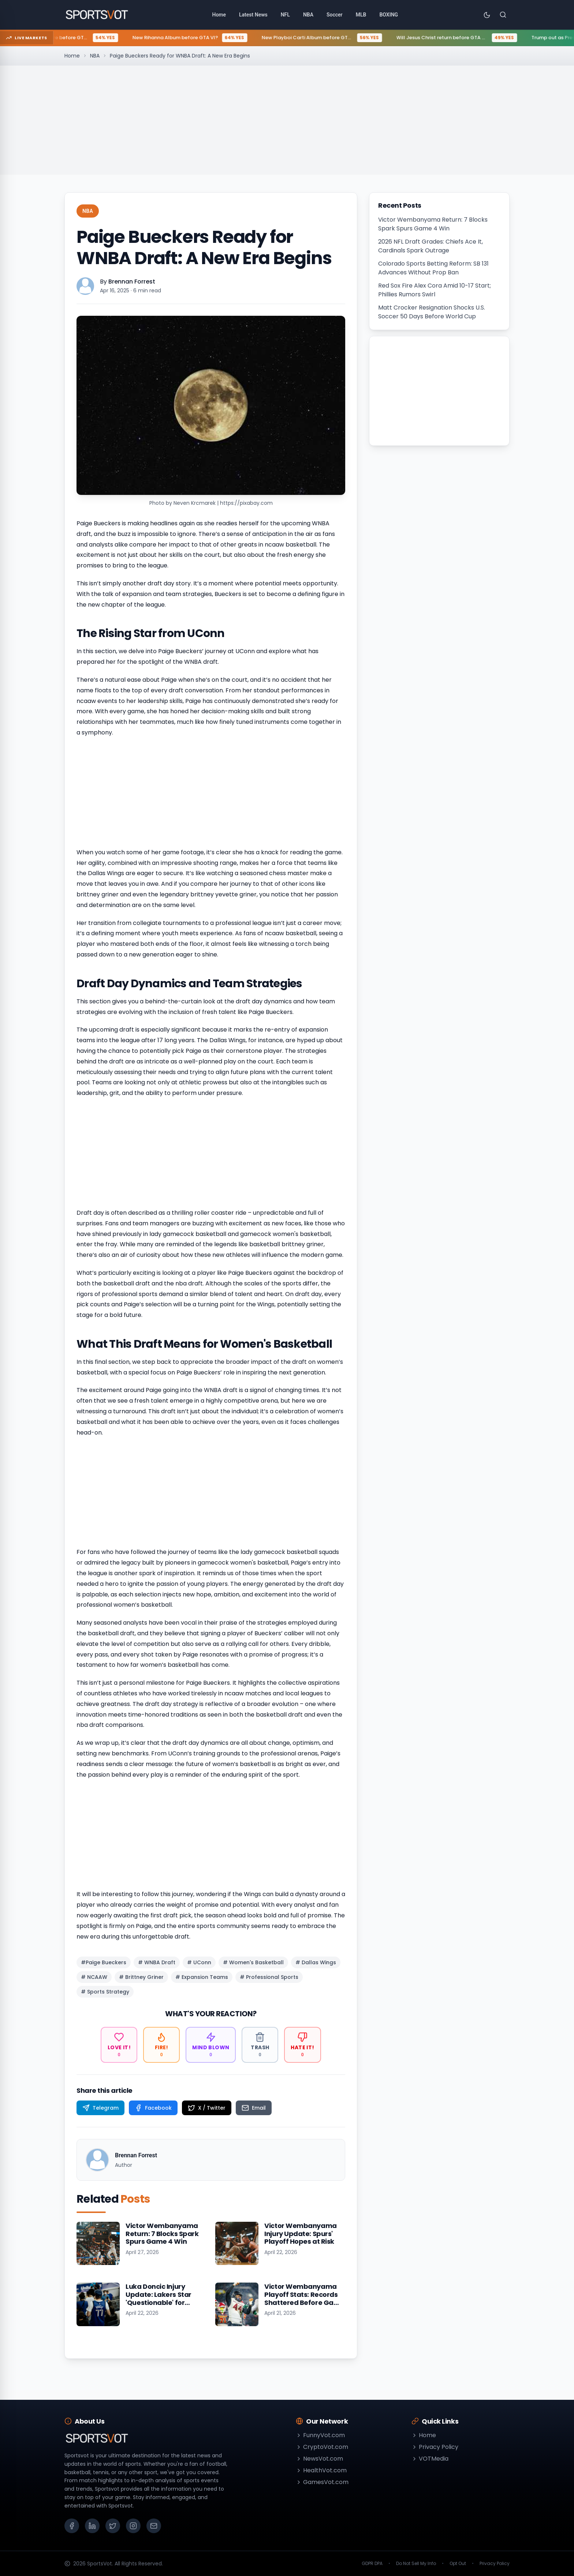 The image size is (574, 2576). What do you see at coordinates (322, 2447) in the screenshot?
I see `CryptoVot.com` at bounding box center [322, 2447].